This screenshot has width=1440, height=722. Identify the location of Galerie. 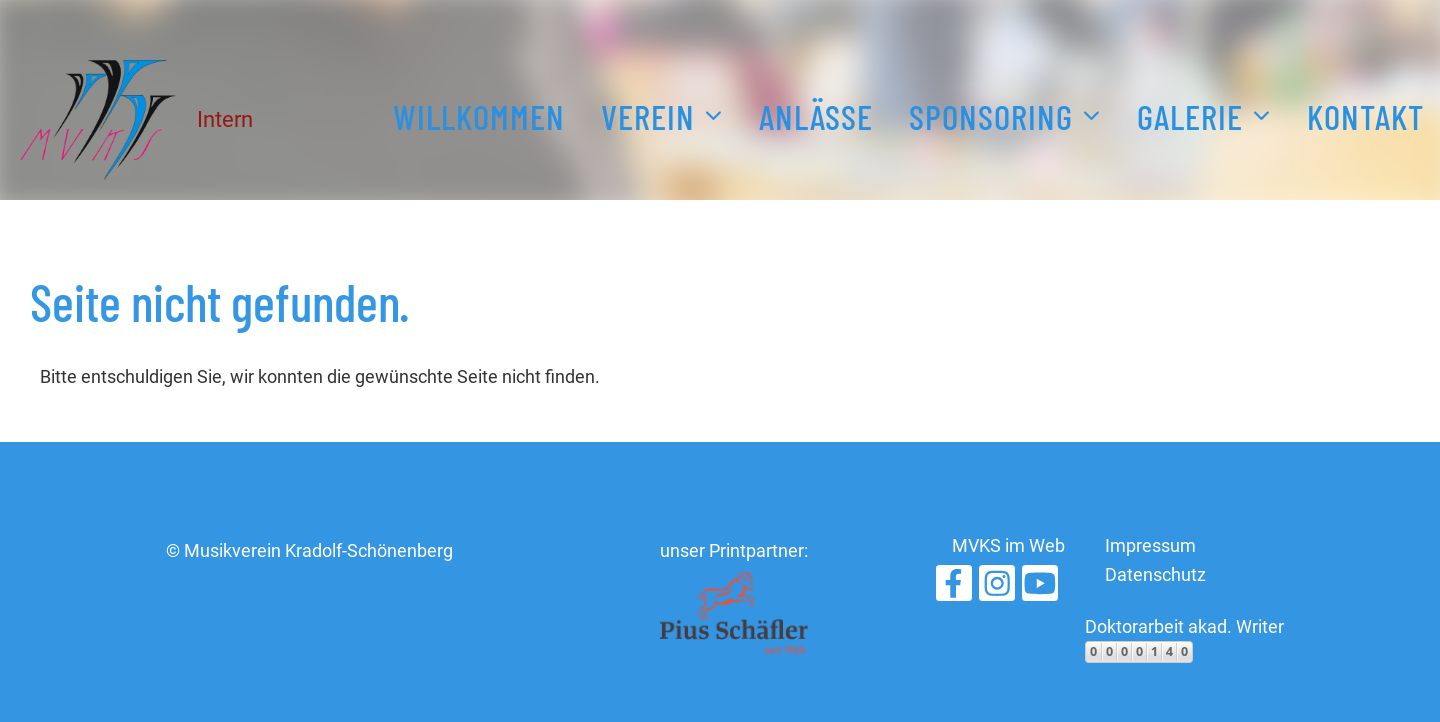
(1204, 112).